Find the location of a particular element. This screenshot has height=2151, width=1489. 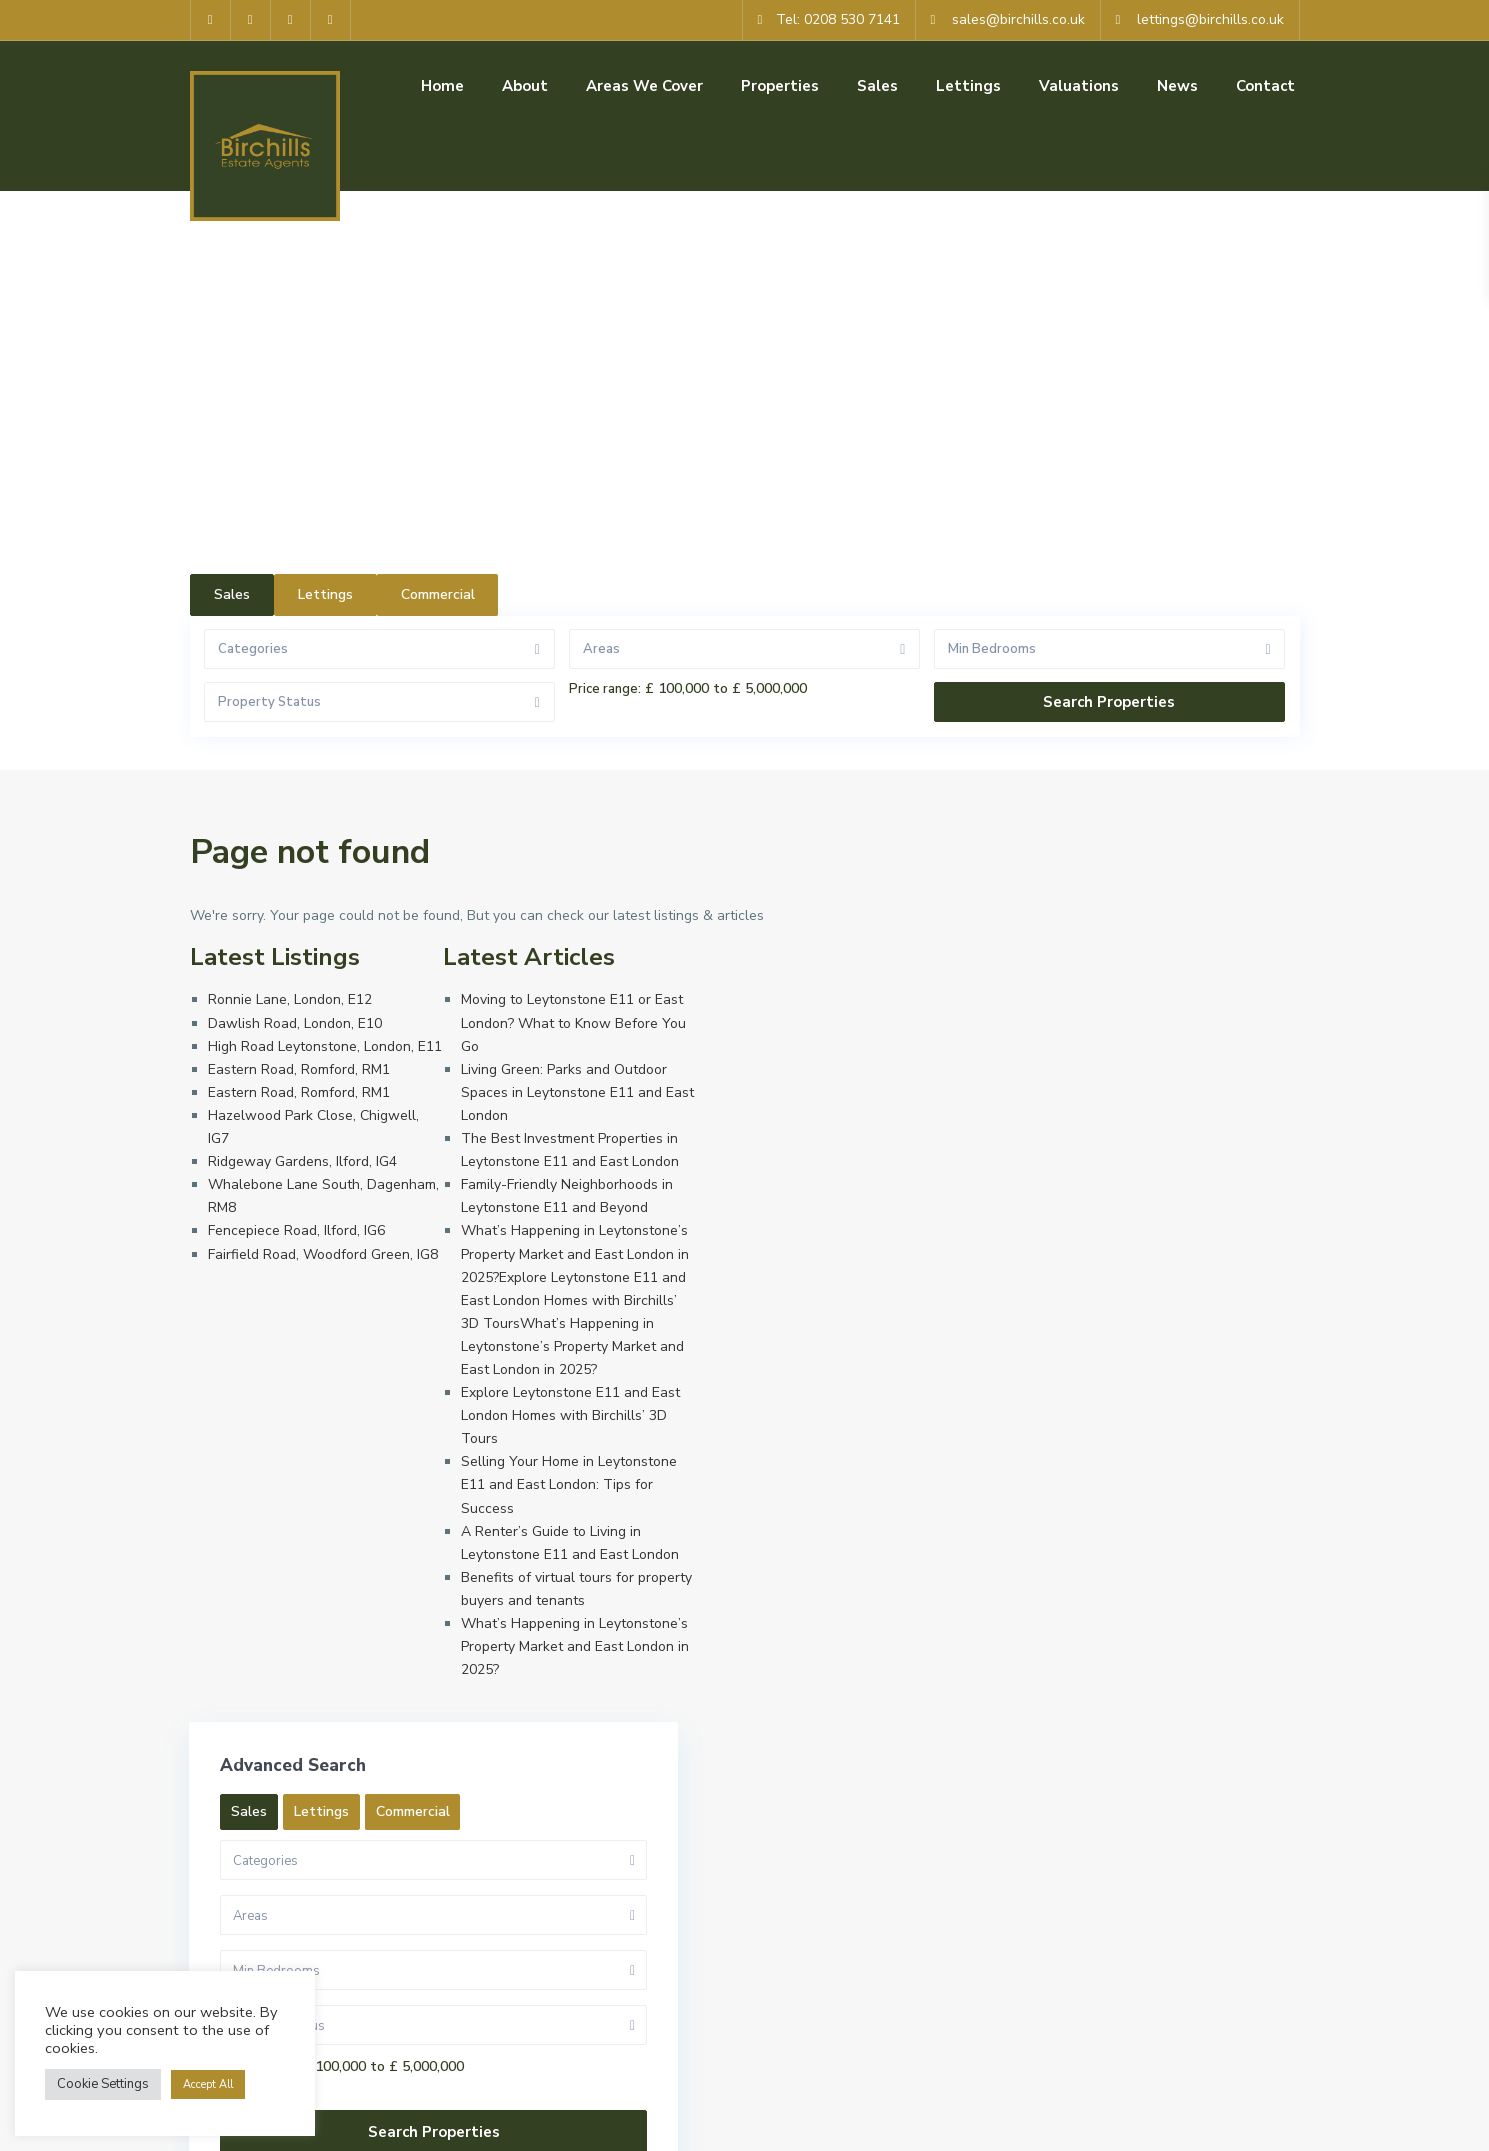

Home is located at coordinates (442, 86).